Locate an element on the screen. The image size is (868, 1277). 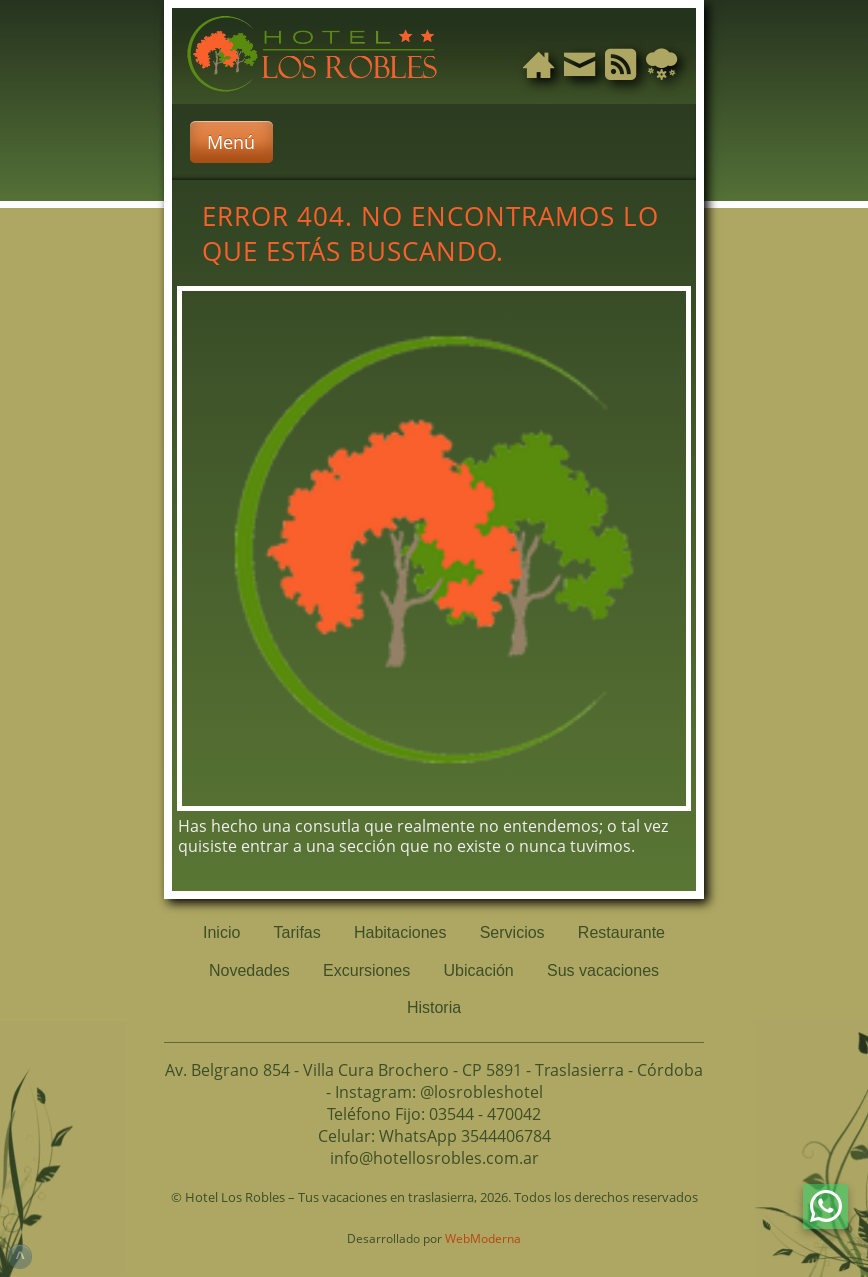
Menú is located at coordinates (231, 142).